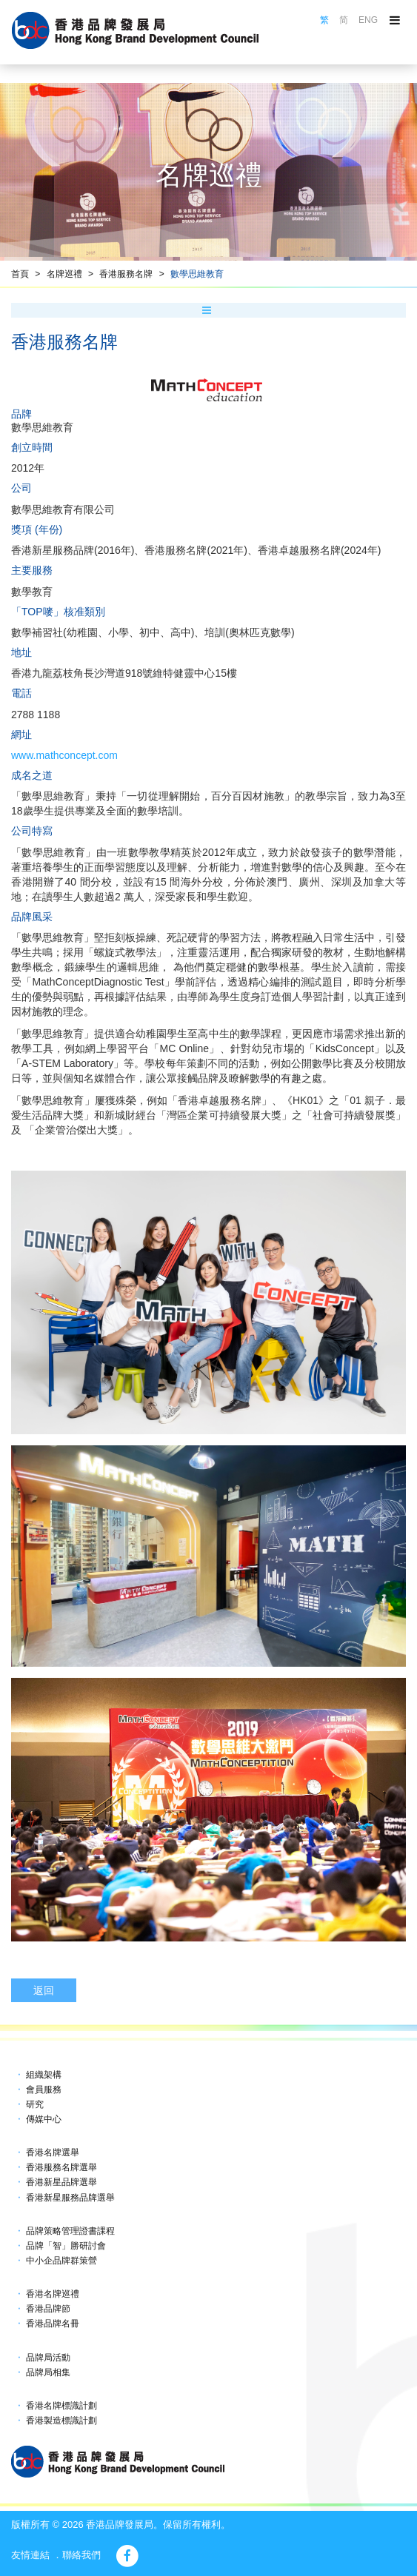  I want to click on 品牌局活動, so click(48, 2357).